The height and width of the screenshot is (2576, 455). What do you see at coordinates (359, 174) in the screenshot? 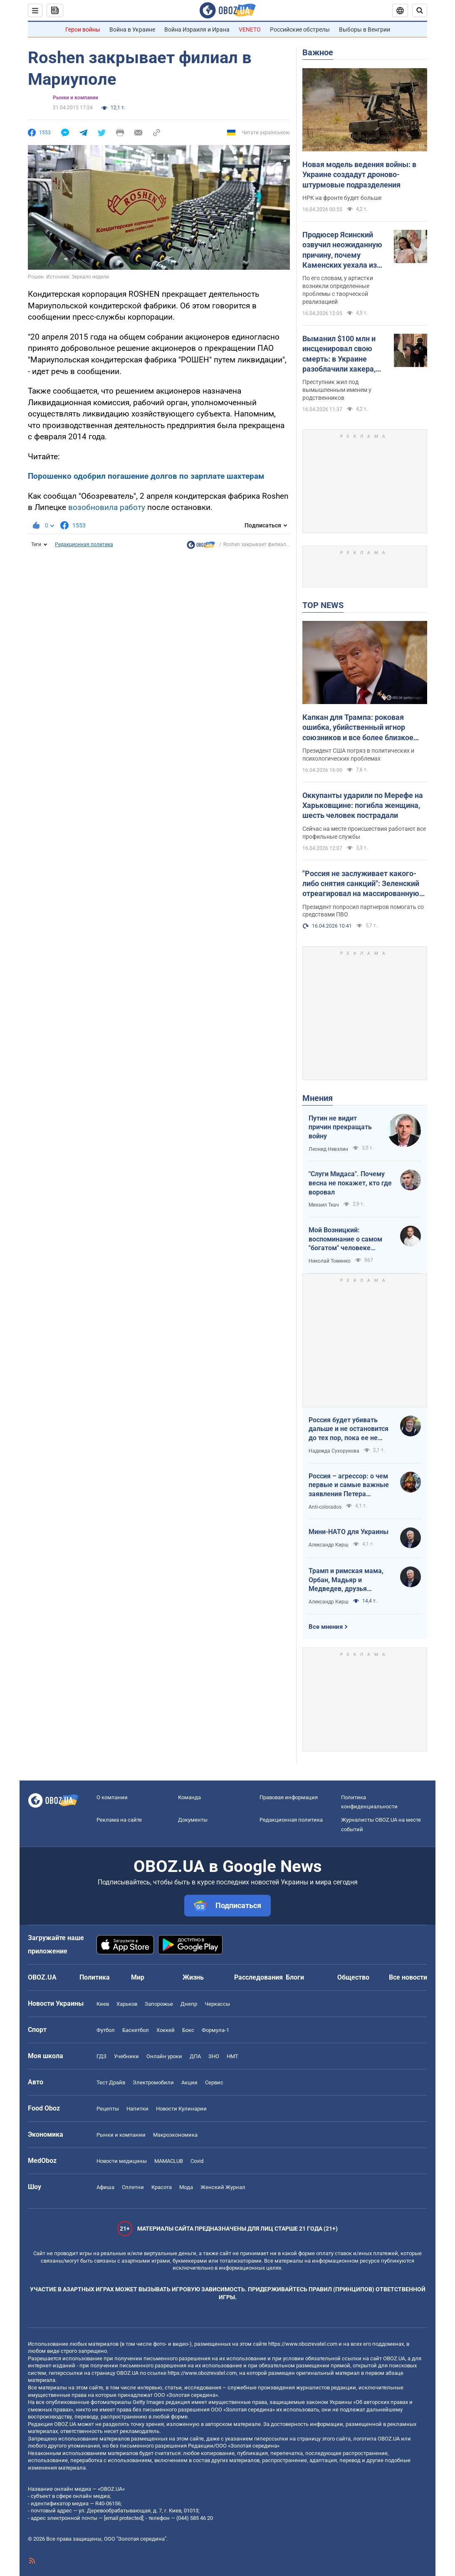
I see `Новая модель ведения войны: в Украине создадут дроново-штурмовые подразделения` at bounding box center [359, 174].